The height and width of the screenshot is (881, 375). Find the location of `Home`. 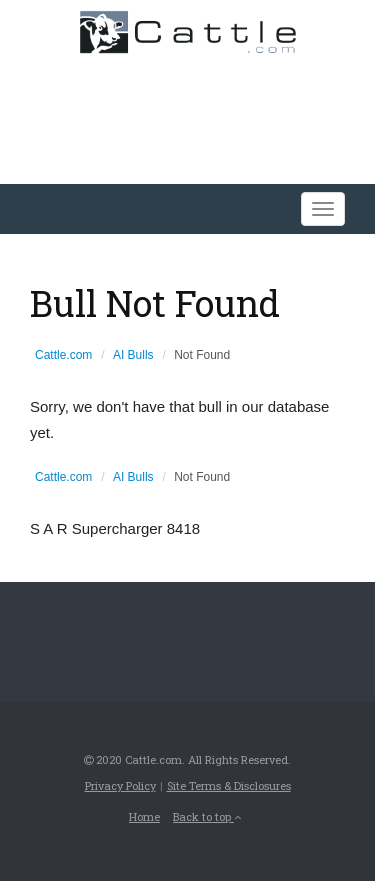

Home is located at coordinates (144, 816).